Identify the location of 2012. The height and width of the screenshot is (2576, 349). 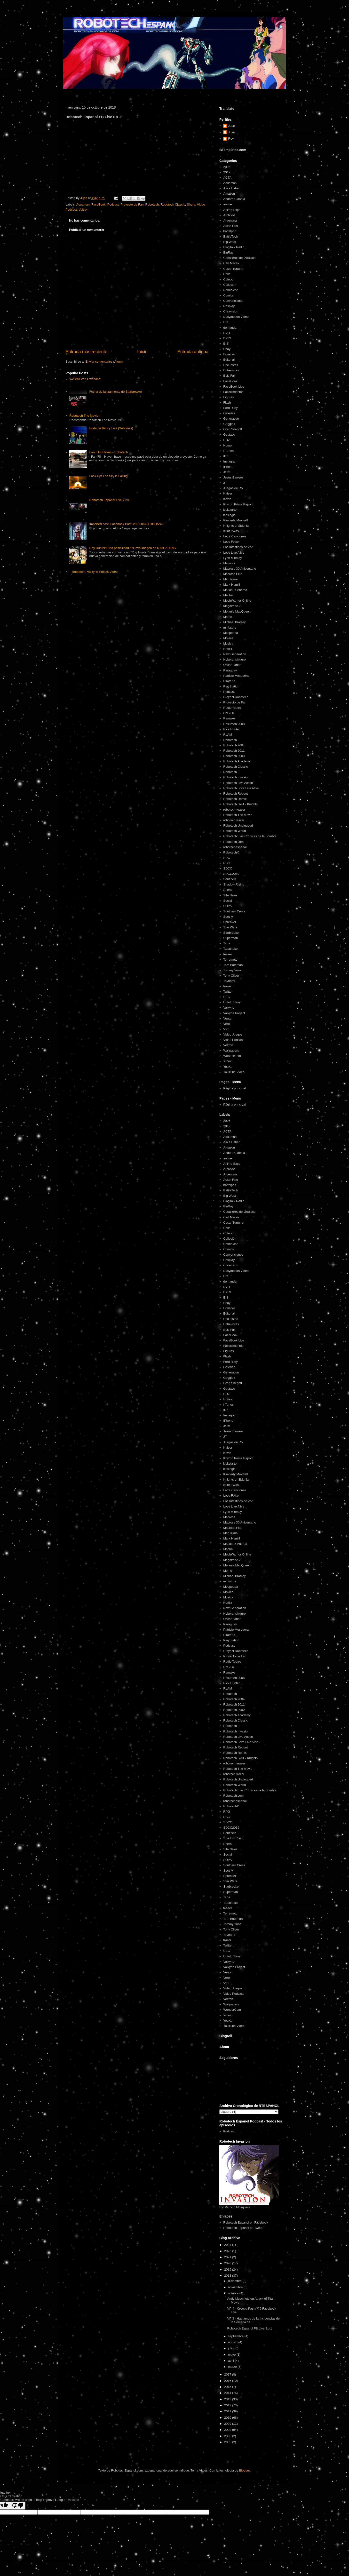
(226, 172).